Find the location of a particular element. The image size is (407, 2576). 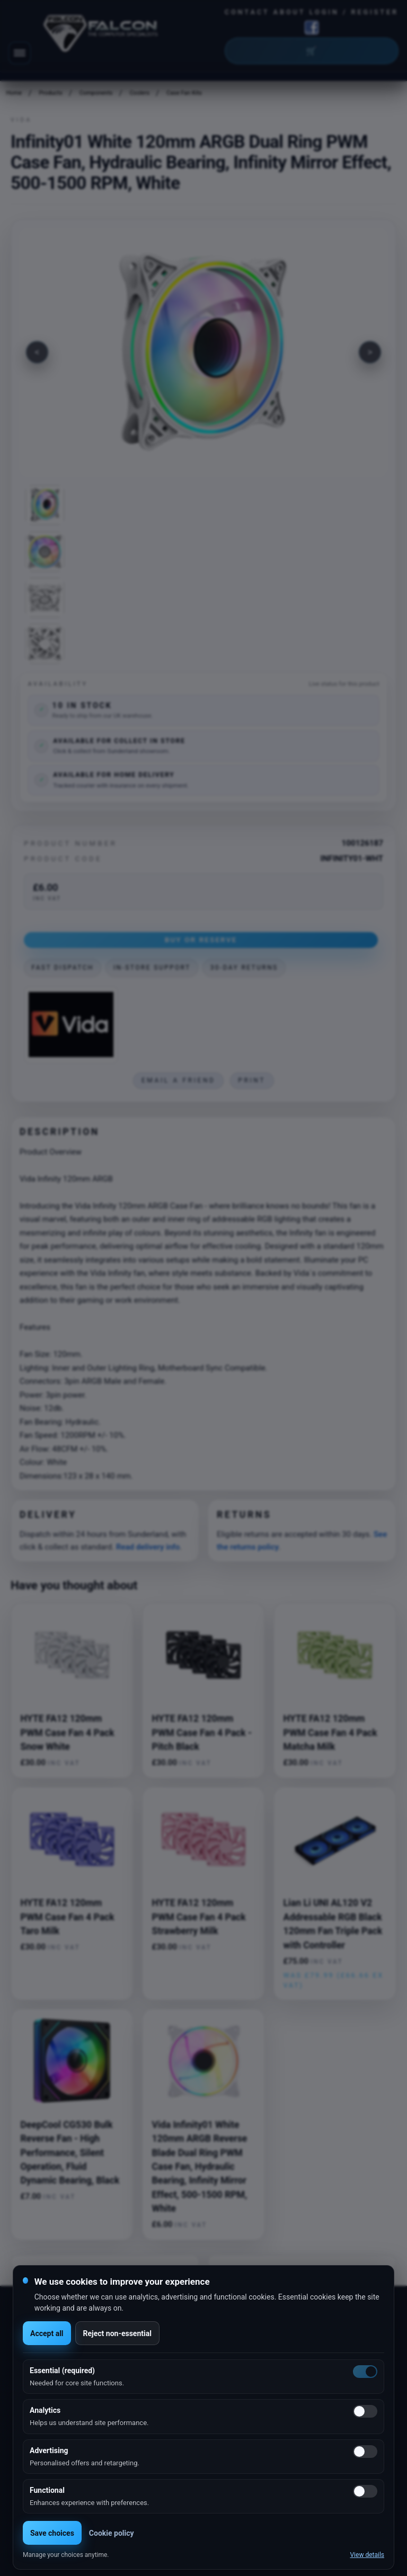

[Toggle navigation] is located at coordinates (19, 53).